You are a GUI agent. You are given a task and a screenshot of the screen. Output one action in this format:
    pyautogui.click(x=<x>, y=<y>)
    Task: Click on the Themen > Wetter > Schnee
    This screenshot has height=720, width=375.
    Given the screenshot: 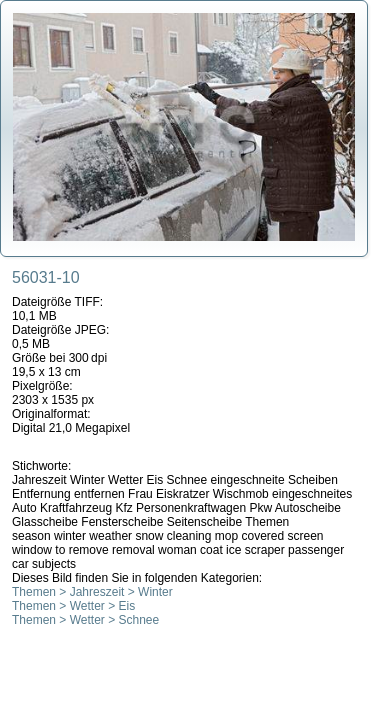 What is the action you would take?
    pyautogui.click(x=85, y=620)
    